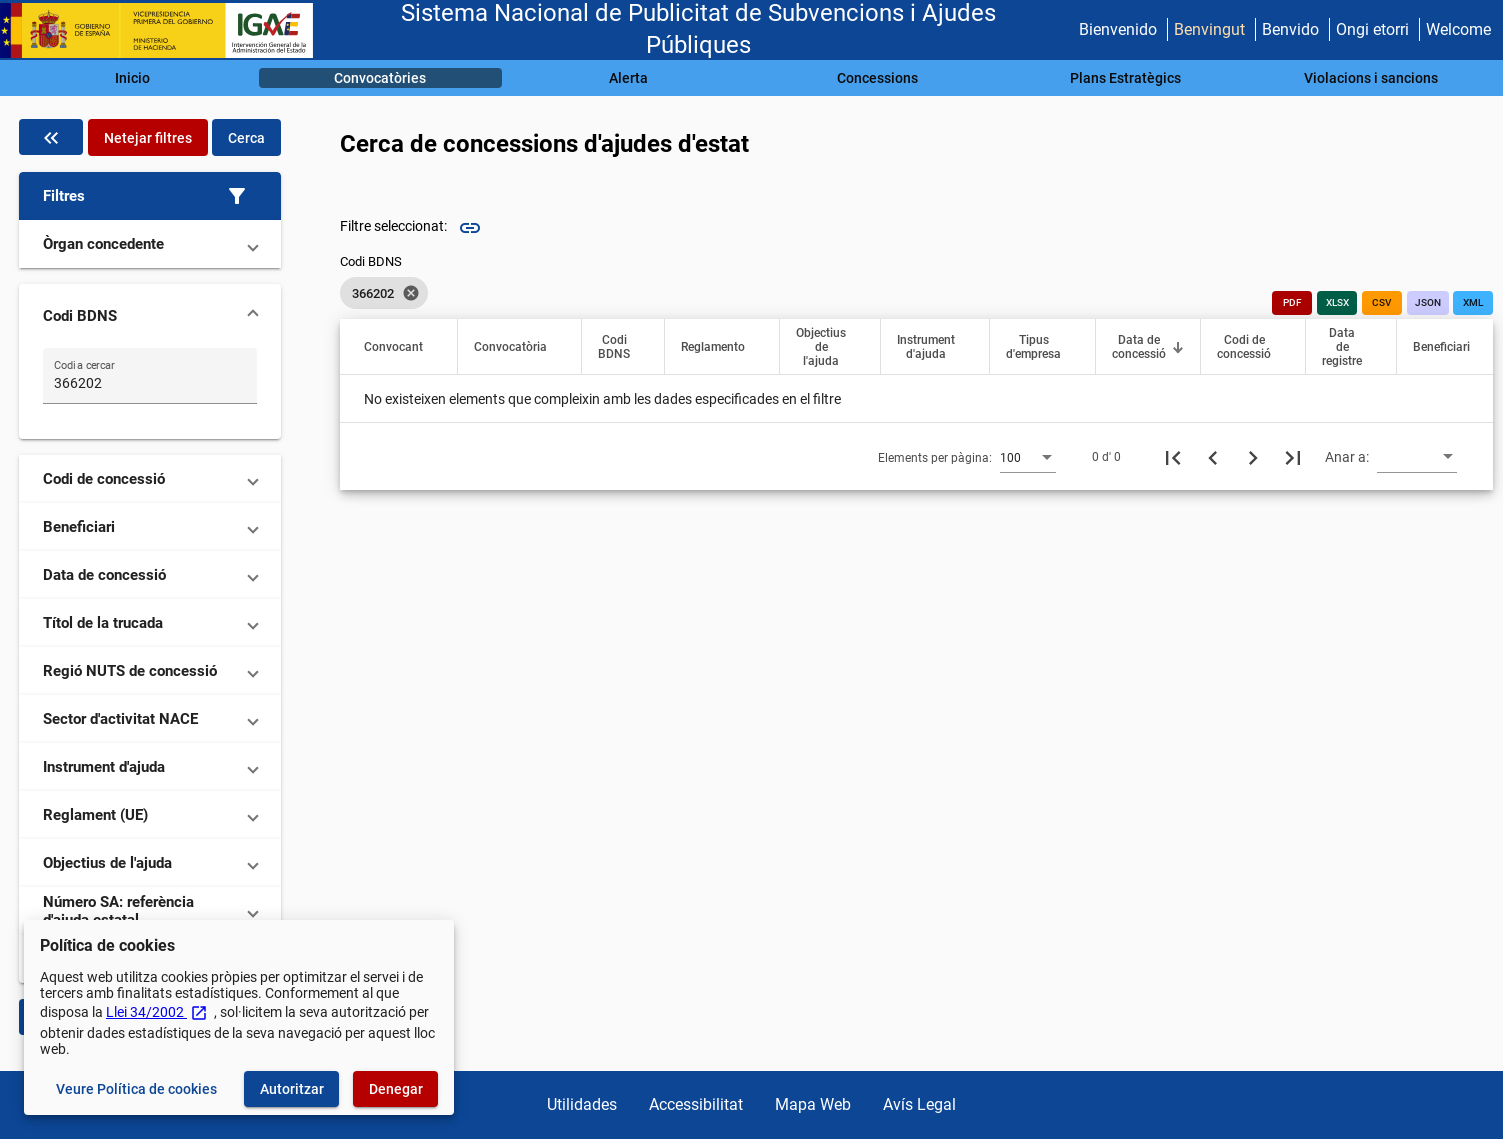 The height and width of the screenshot is (1139, 1503). Describe the element at coordinates (582, 1104) in the screenshot. I see `Utilidades` at that location.